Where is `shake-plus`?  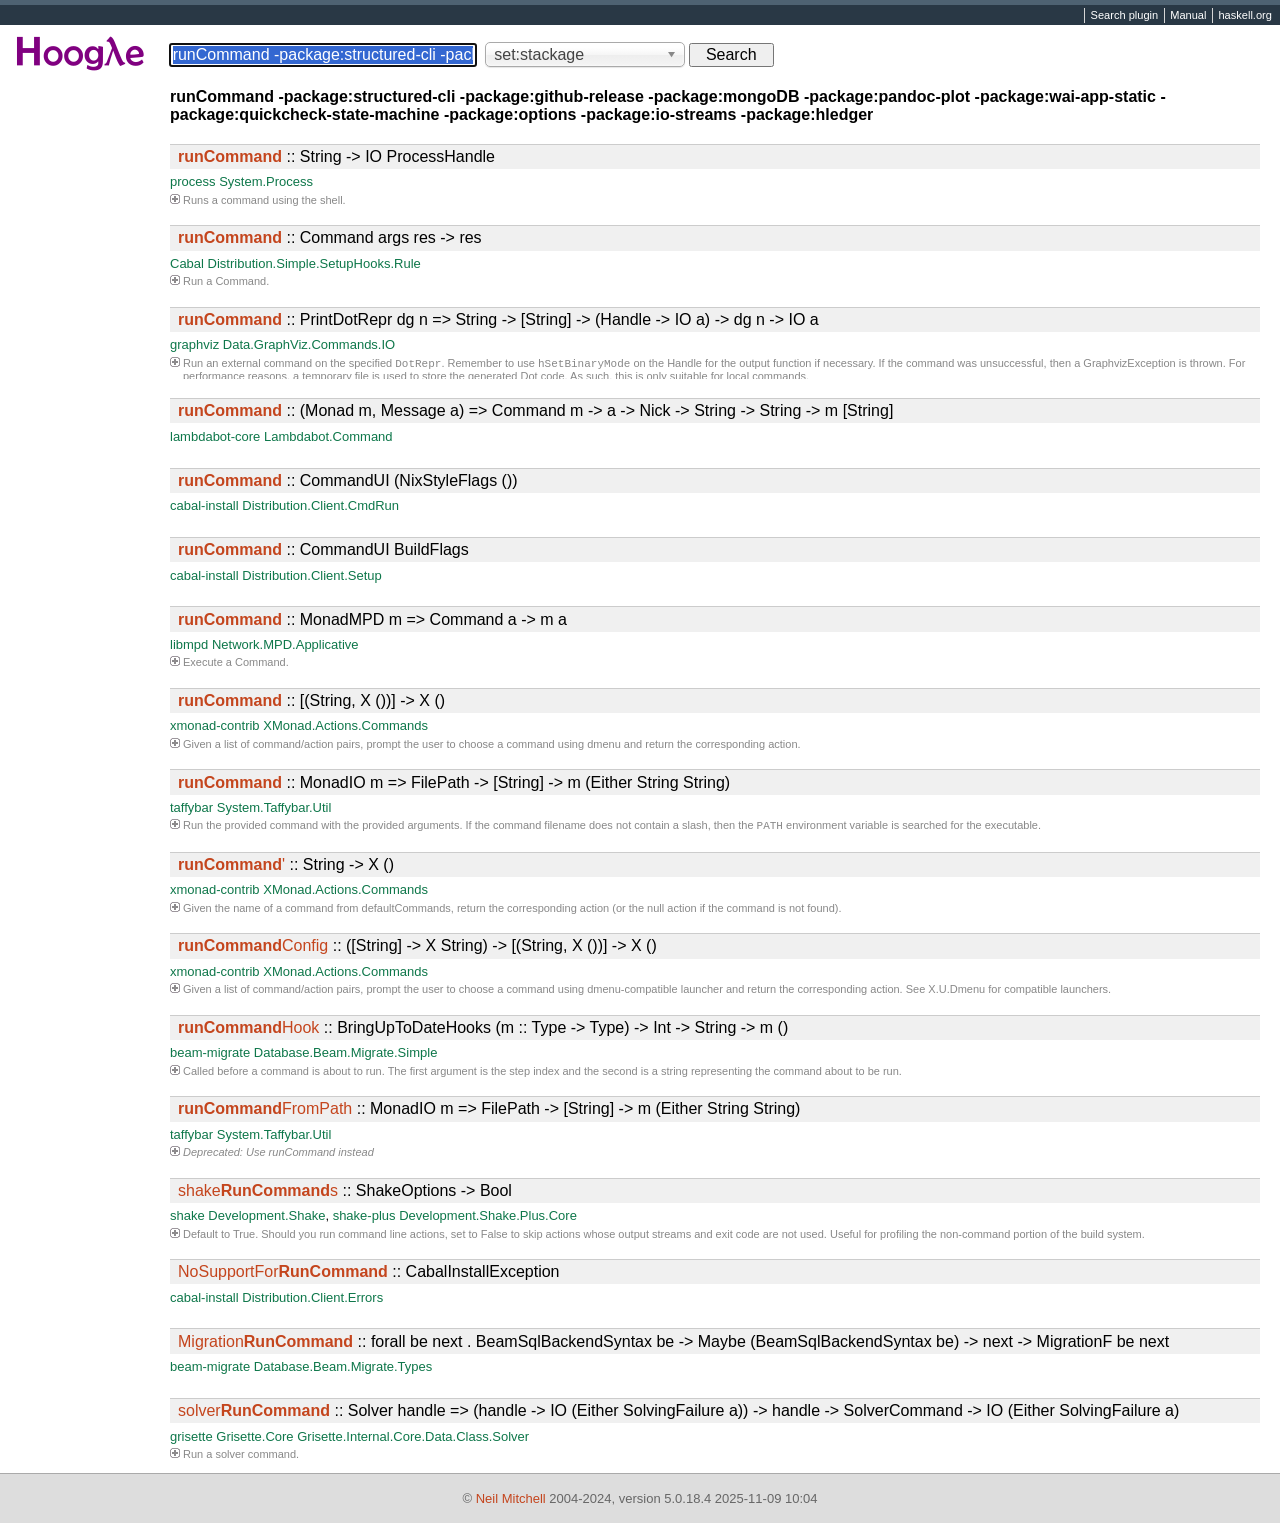
shake-plus is located at coordinates (364, 1217).